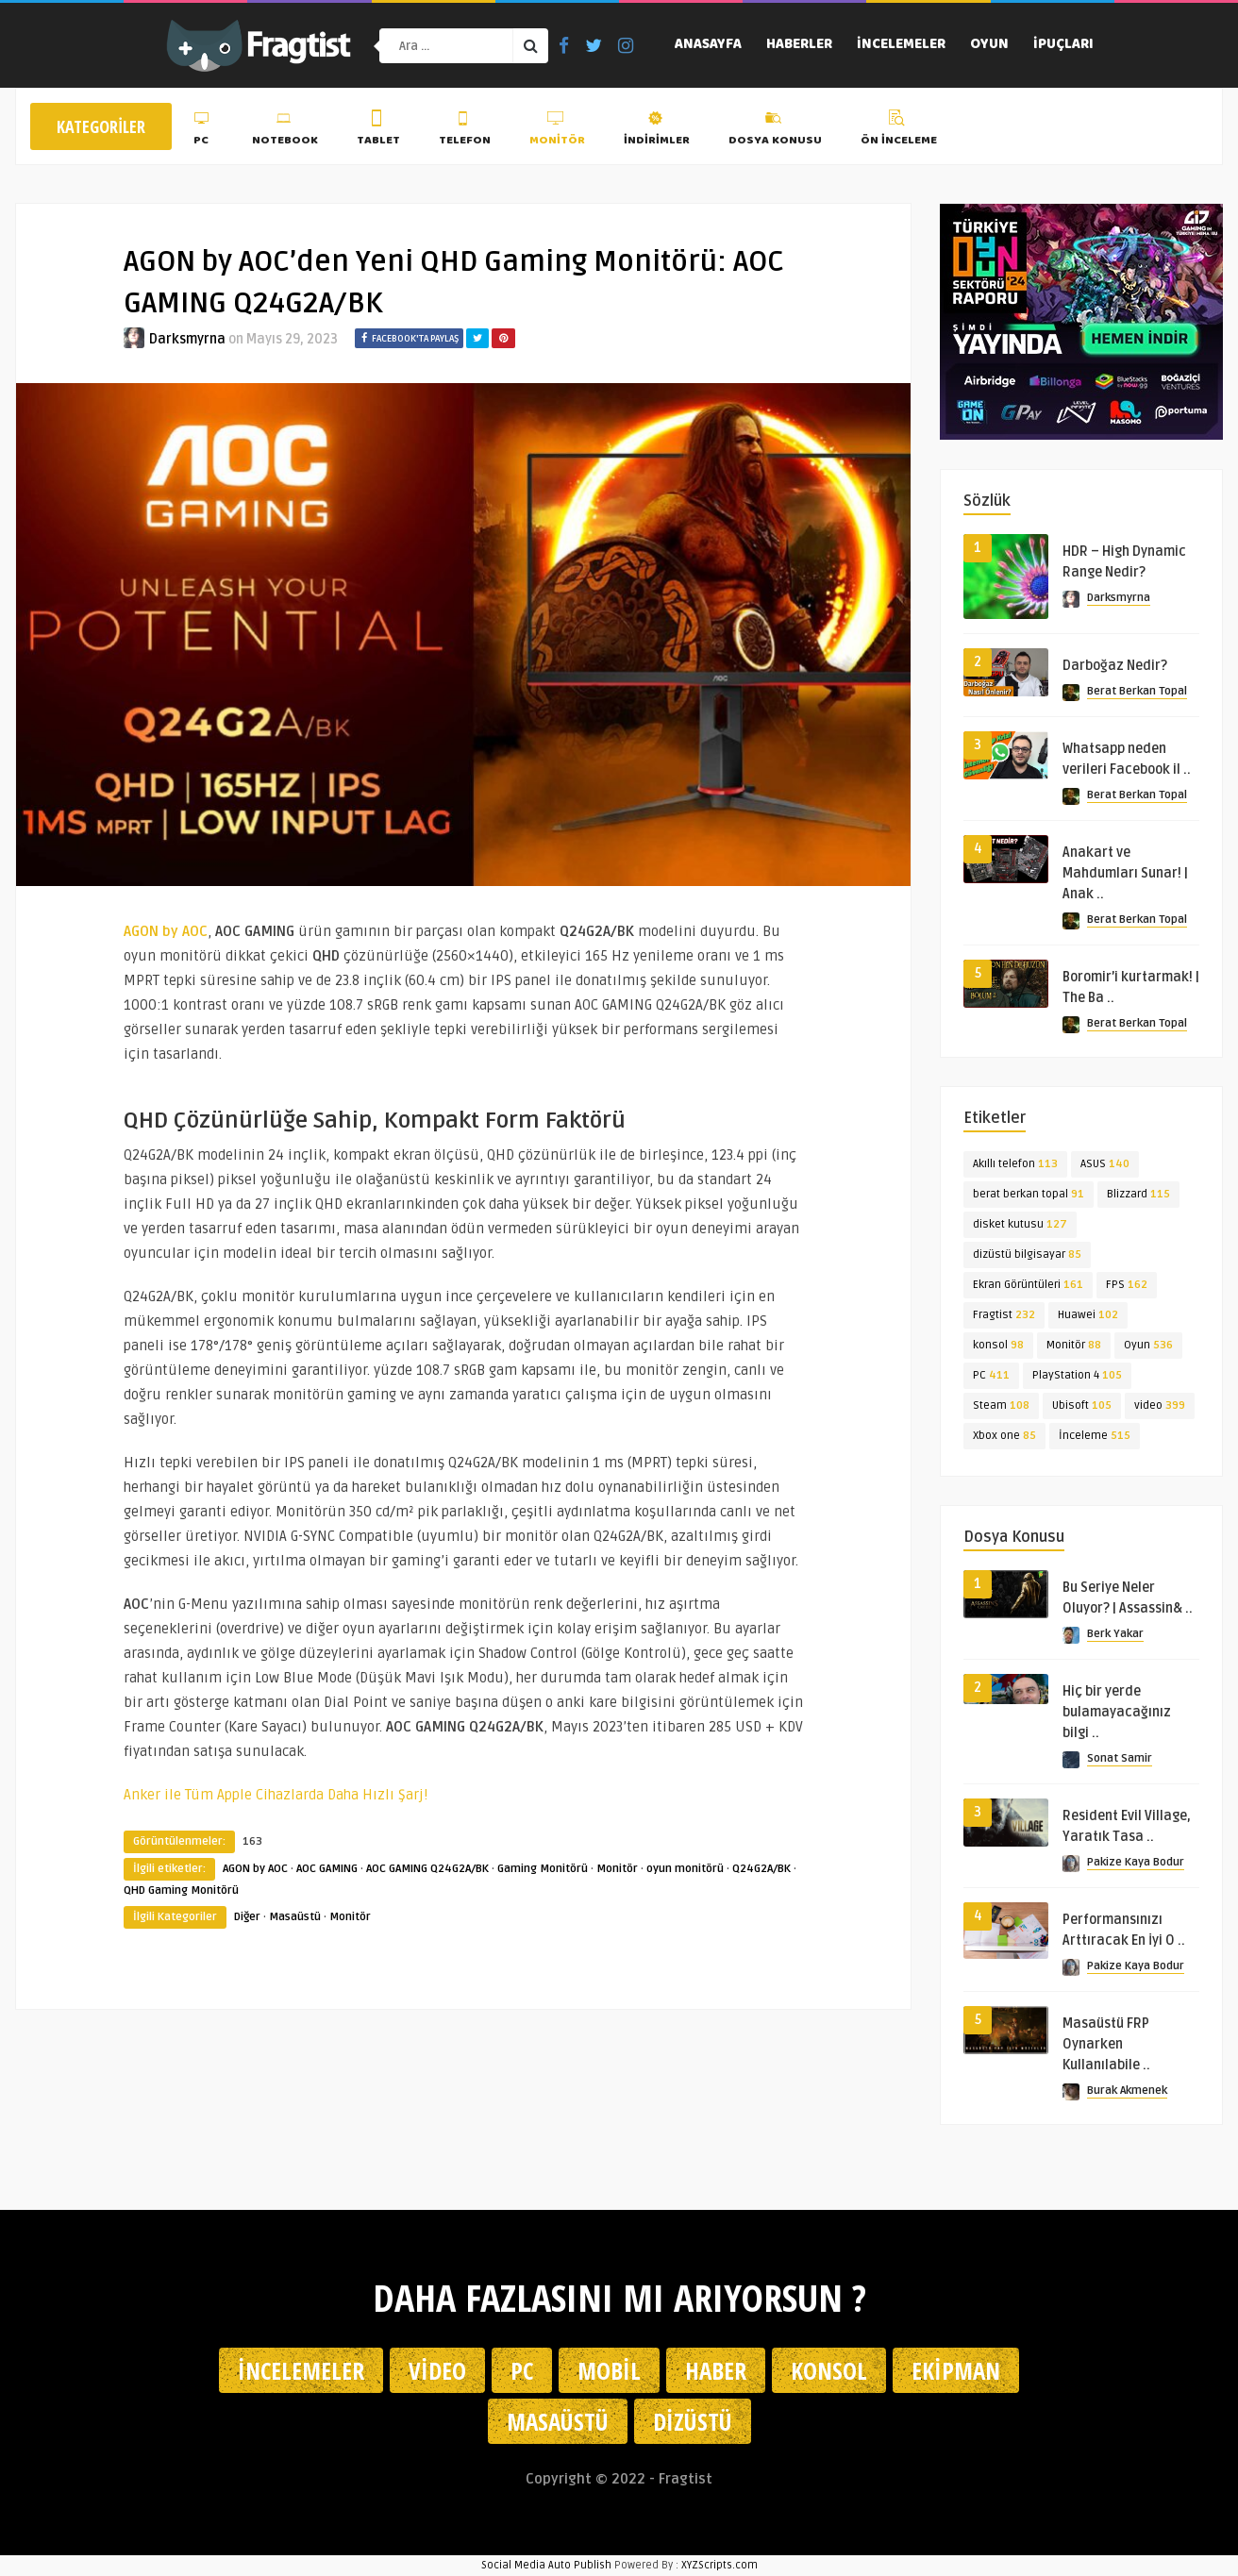 This screenshot has width=1238, height=2576. What do you see at coordinates (1115, 1634) in the screenshot?
I see `Berk Yakar` at bounding box center [1115, 1634].